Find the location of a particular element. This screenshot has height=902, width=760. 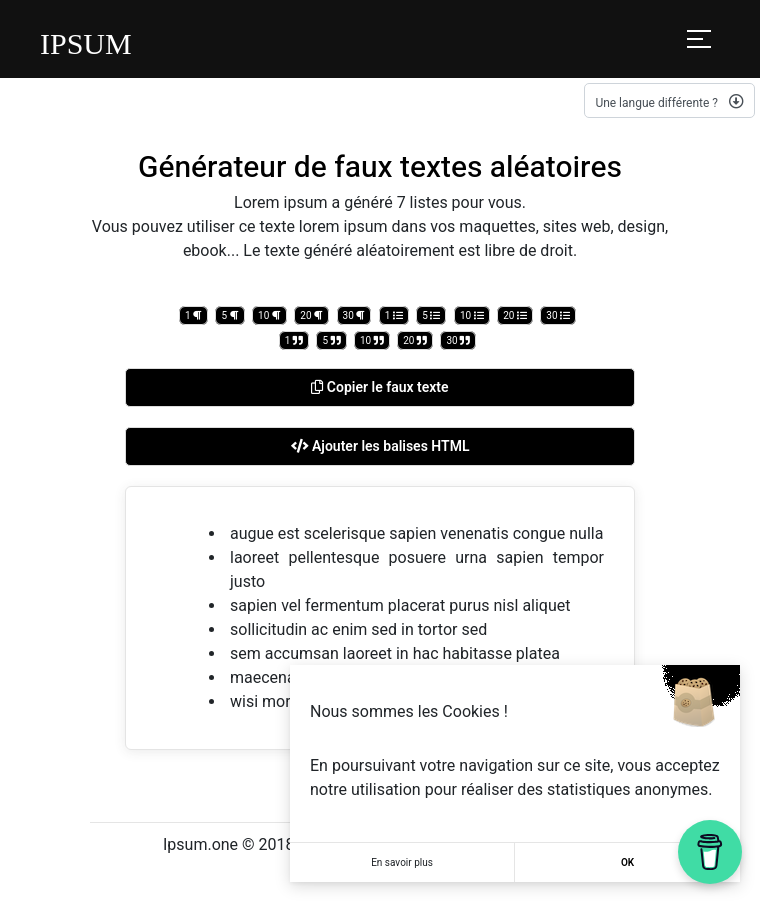

30 is located at coordinates (354, 315).